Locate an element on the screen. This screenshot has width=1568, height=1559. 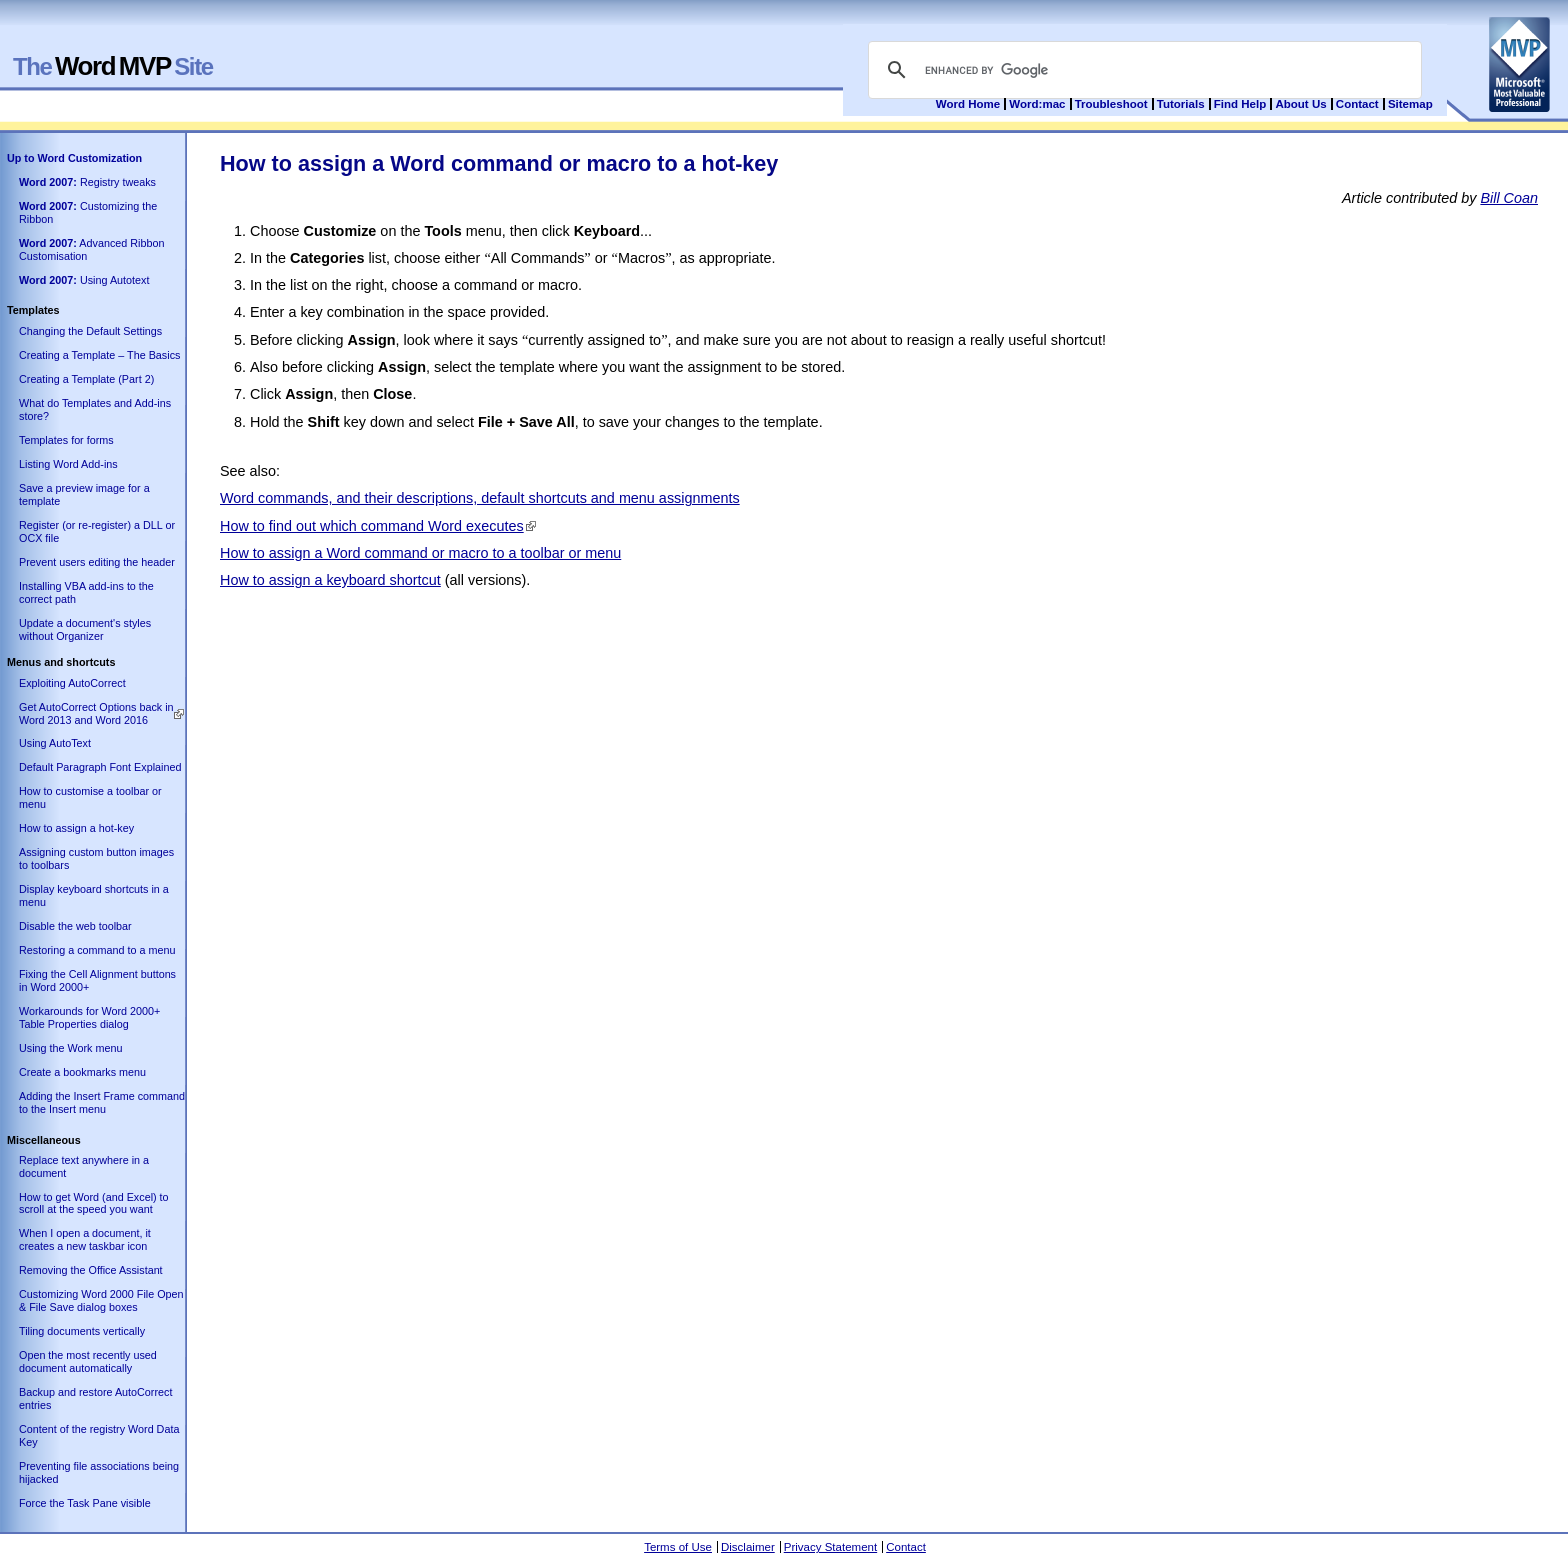
Word:mac is located at coordinates (1038, 104).